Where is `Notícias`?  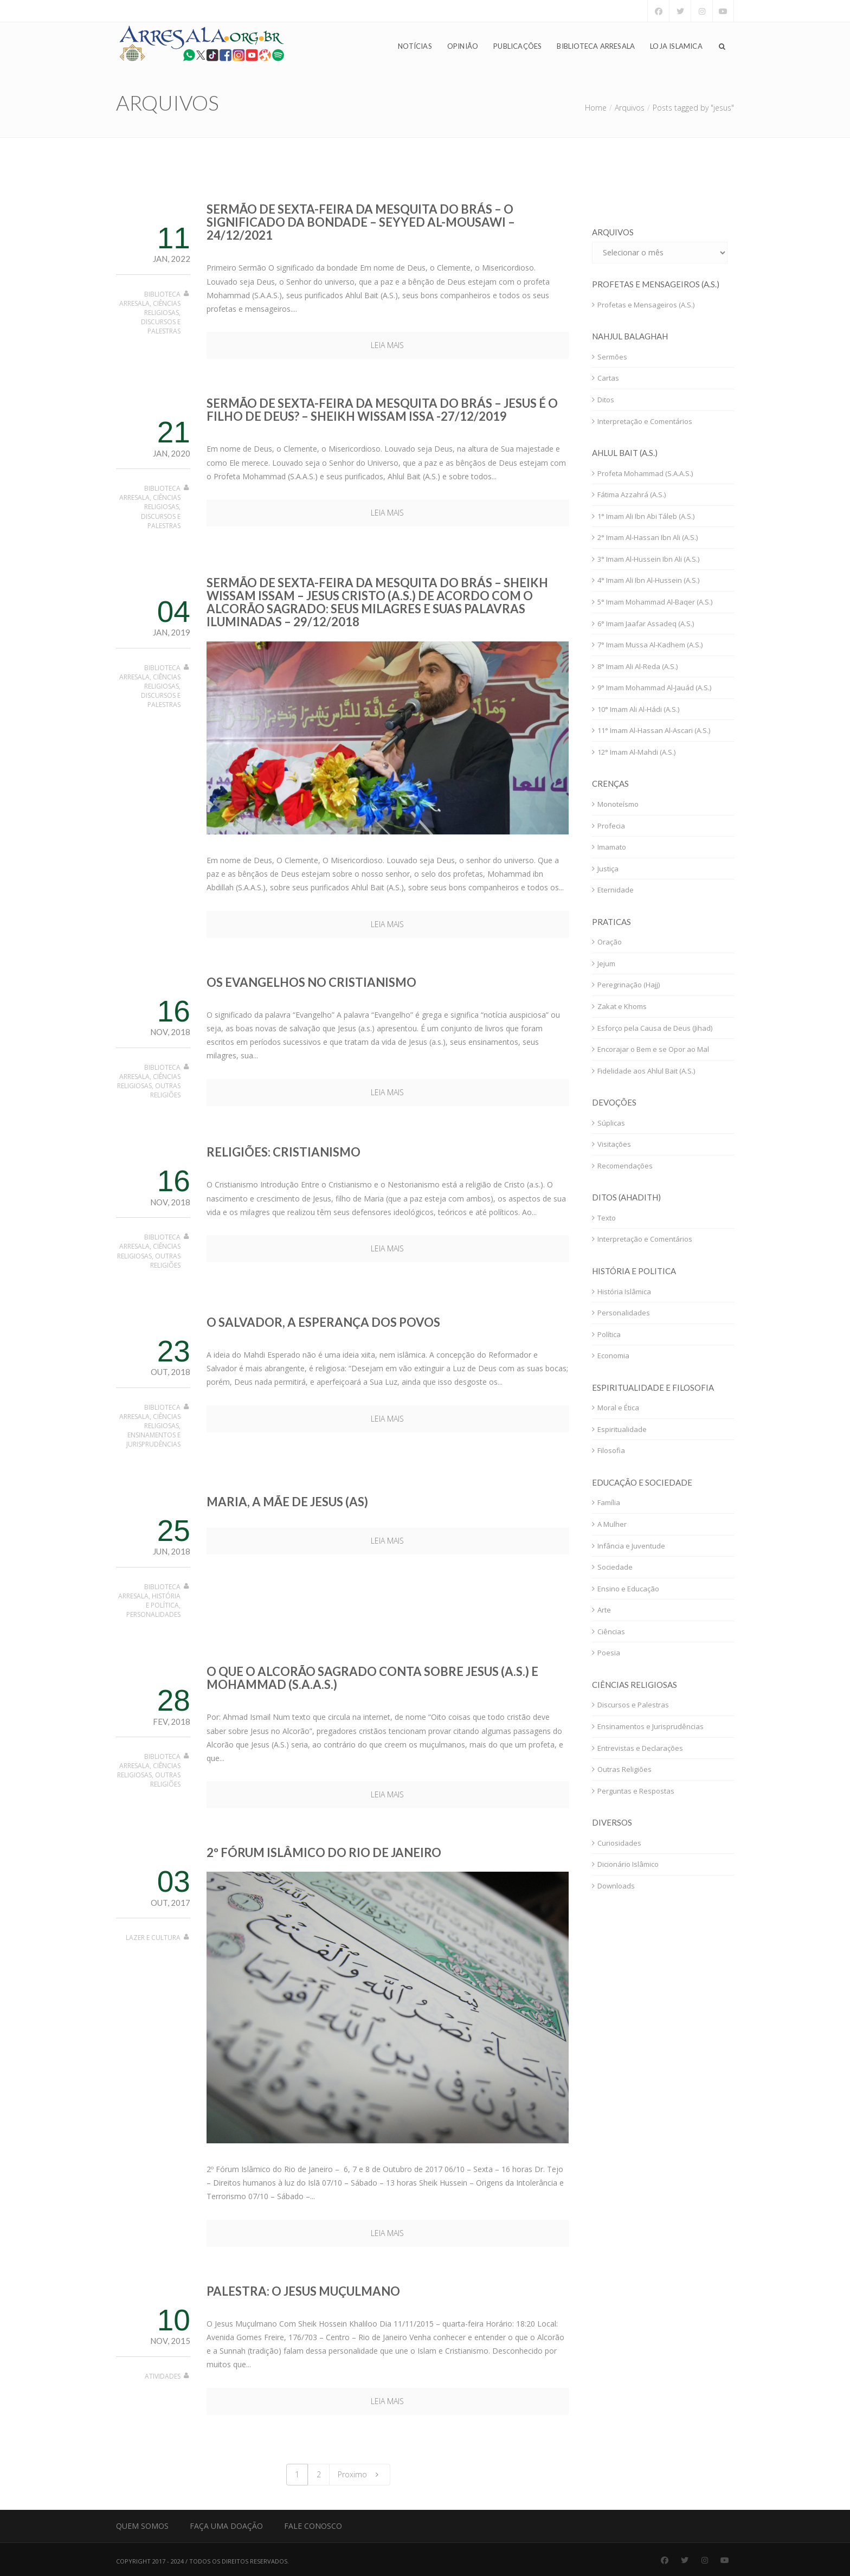 Notícias is located at coordinates (415, 46).